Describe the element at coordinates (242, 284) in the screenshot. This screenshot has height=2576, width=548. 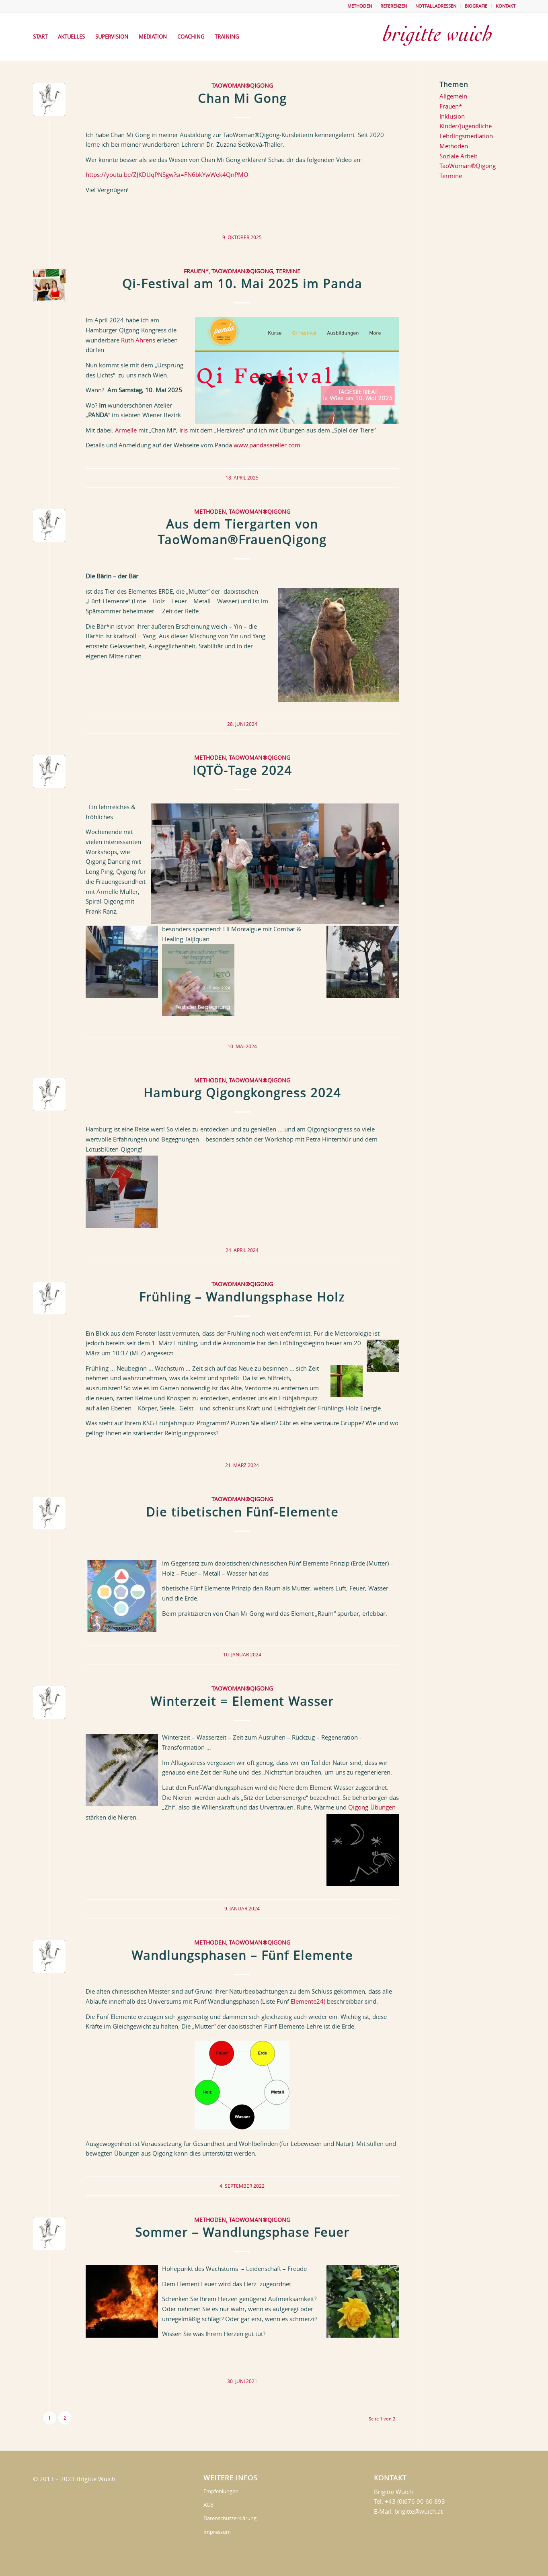
I see `Qi-Festival am 10. Mai 2025 im Panda` at that location.